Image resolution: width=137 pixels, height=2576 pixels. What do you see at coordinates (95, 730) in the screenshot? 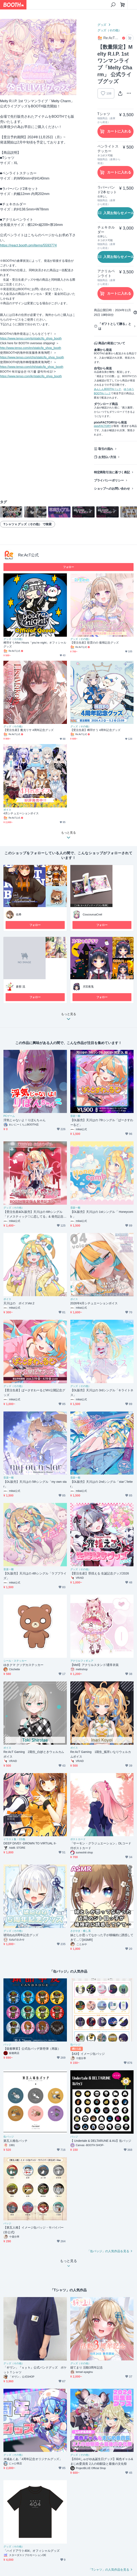
I see `【受注生産】稀羽すう 4周年記念グッズ` at bounding box center [95, 730].